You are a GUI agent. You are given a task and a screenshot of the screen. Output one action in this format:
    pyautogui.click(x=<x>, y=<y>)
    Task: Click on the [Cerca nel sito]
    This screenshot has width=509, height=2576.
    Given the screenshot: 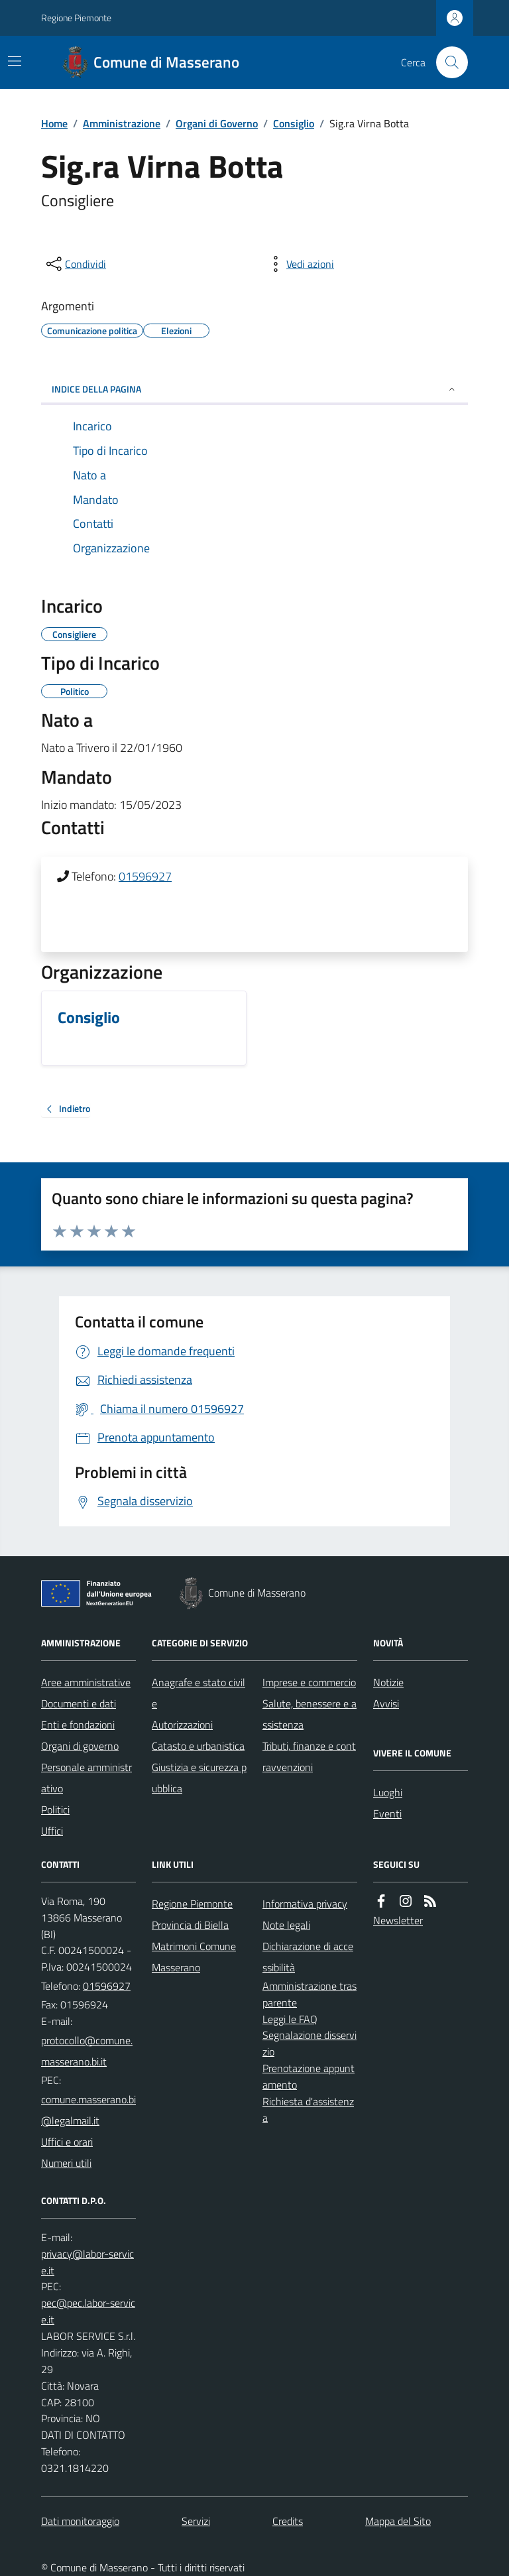 What is the action you would take?
    pyautogui.click(x=446, y=62)
    